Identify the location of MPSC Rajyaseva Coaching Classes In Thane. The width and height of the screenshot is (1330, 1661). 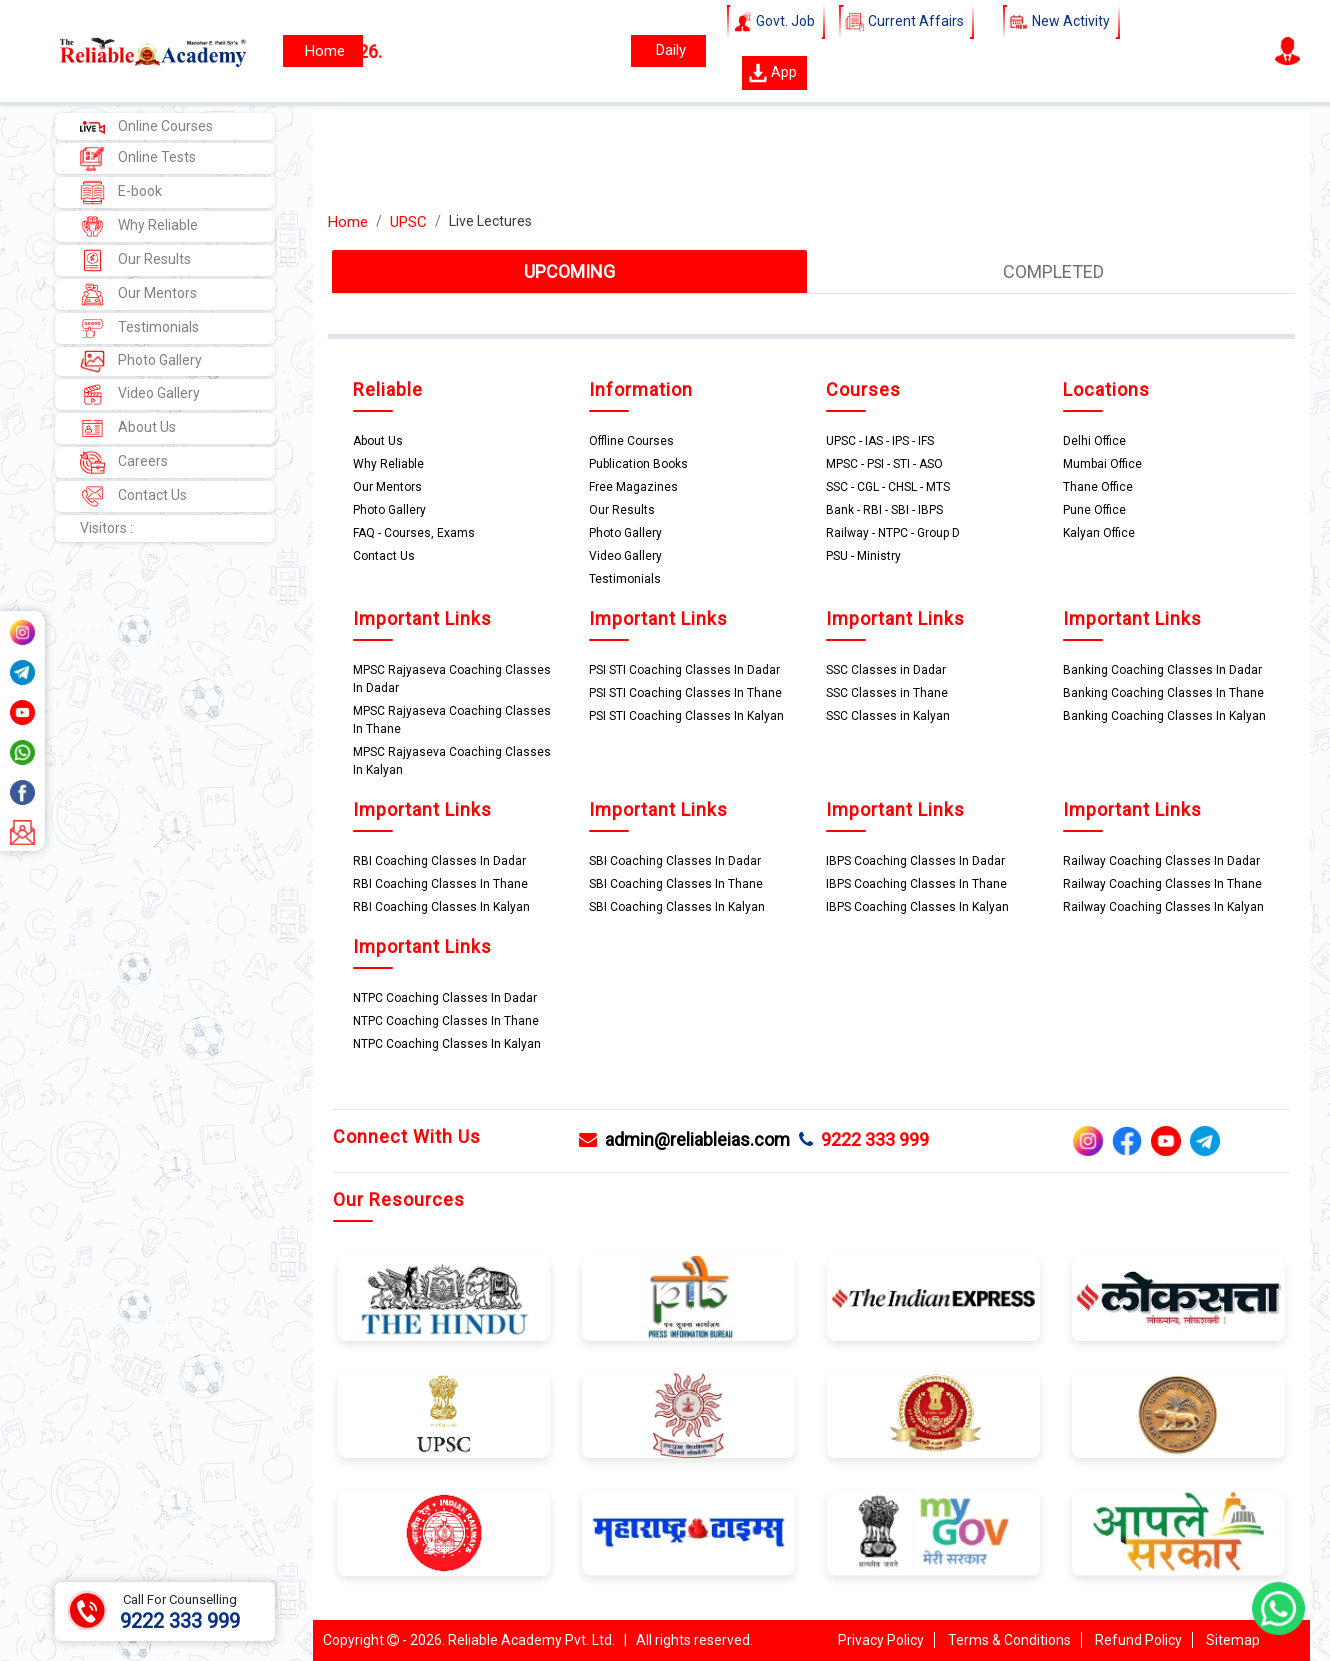
(452, 720).